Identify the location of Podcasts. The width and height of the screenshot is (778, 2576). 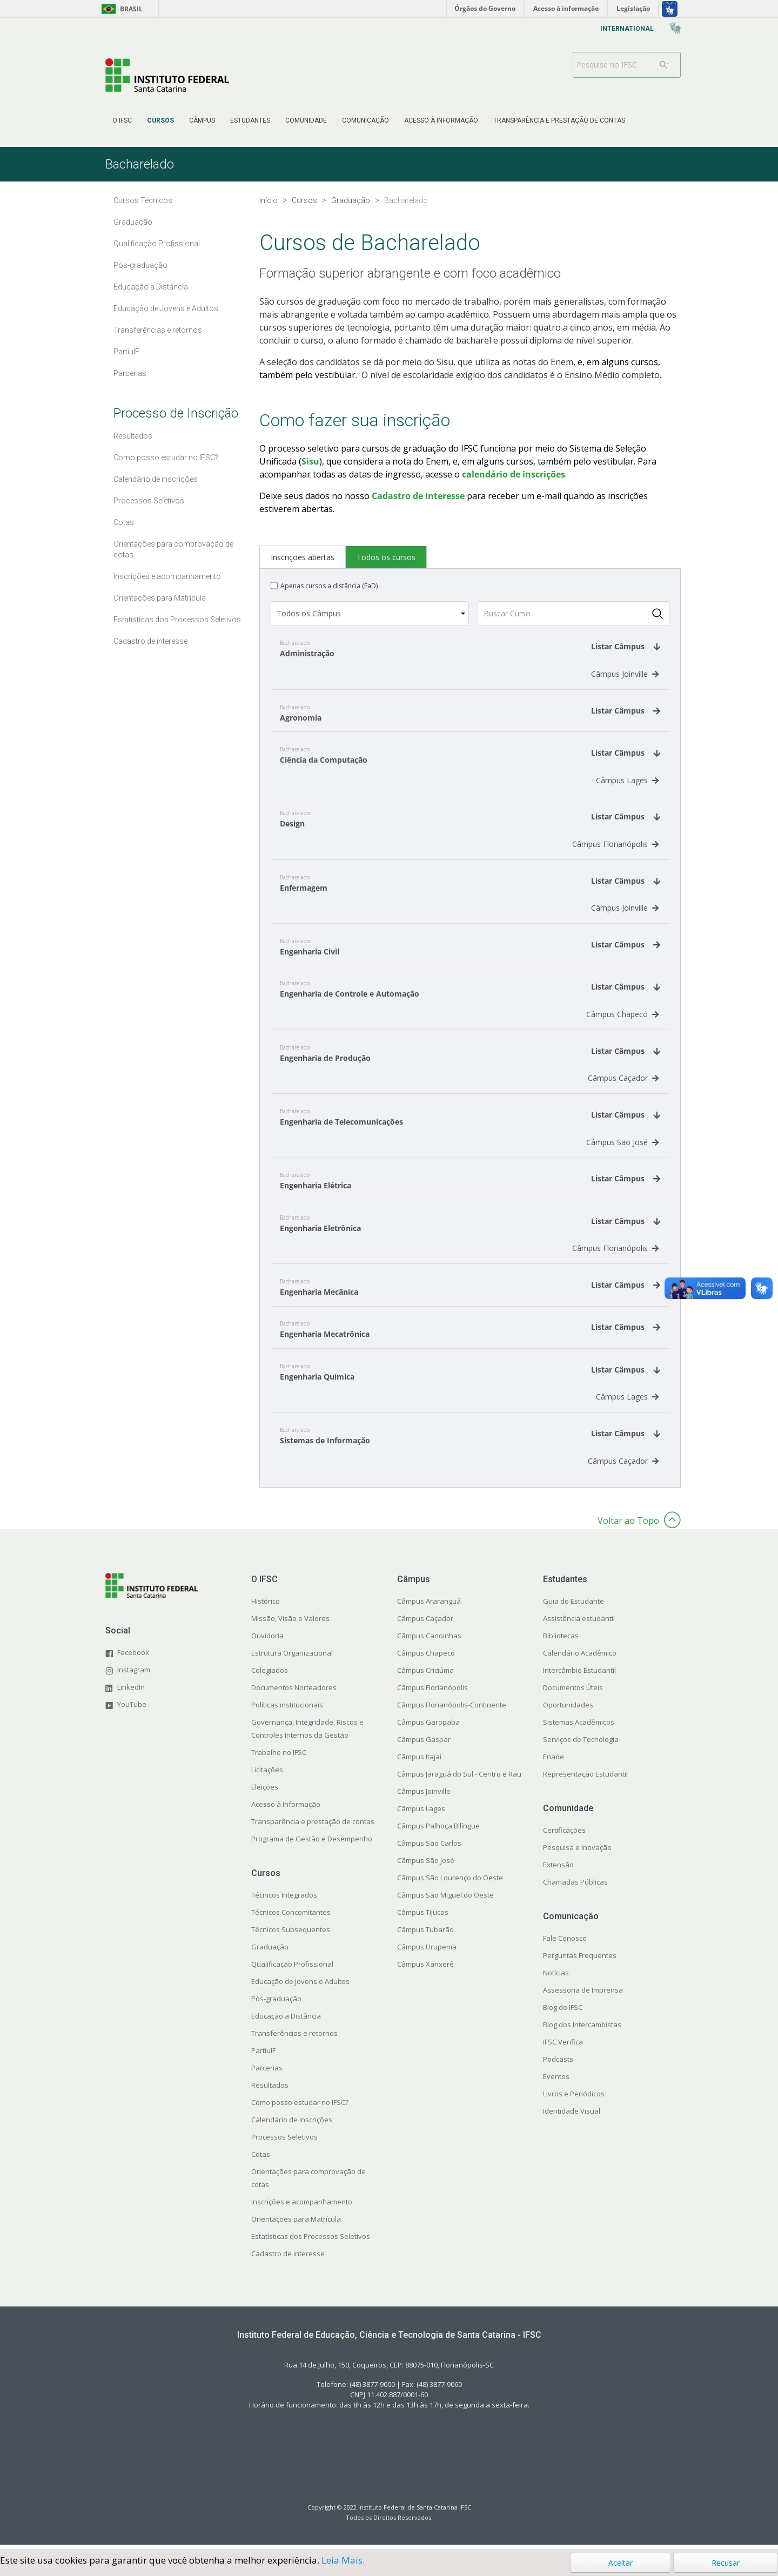
(558, 2064).